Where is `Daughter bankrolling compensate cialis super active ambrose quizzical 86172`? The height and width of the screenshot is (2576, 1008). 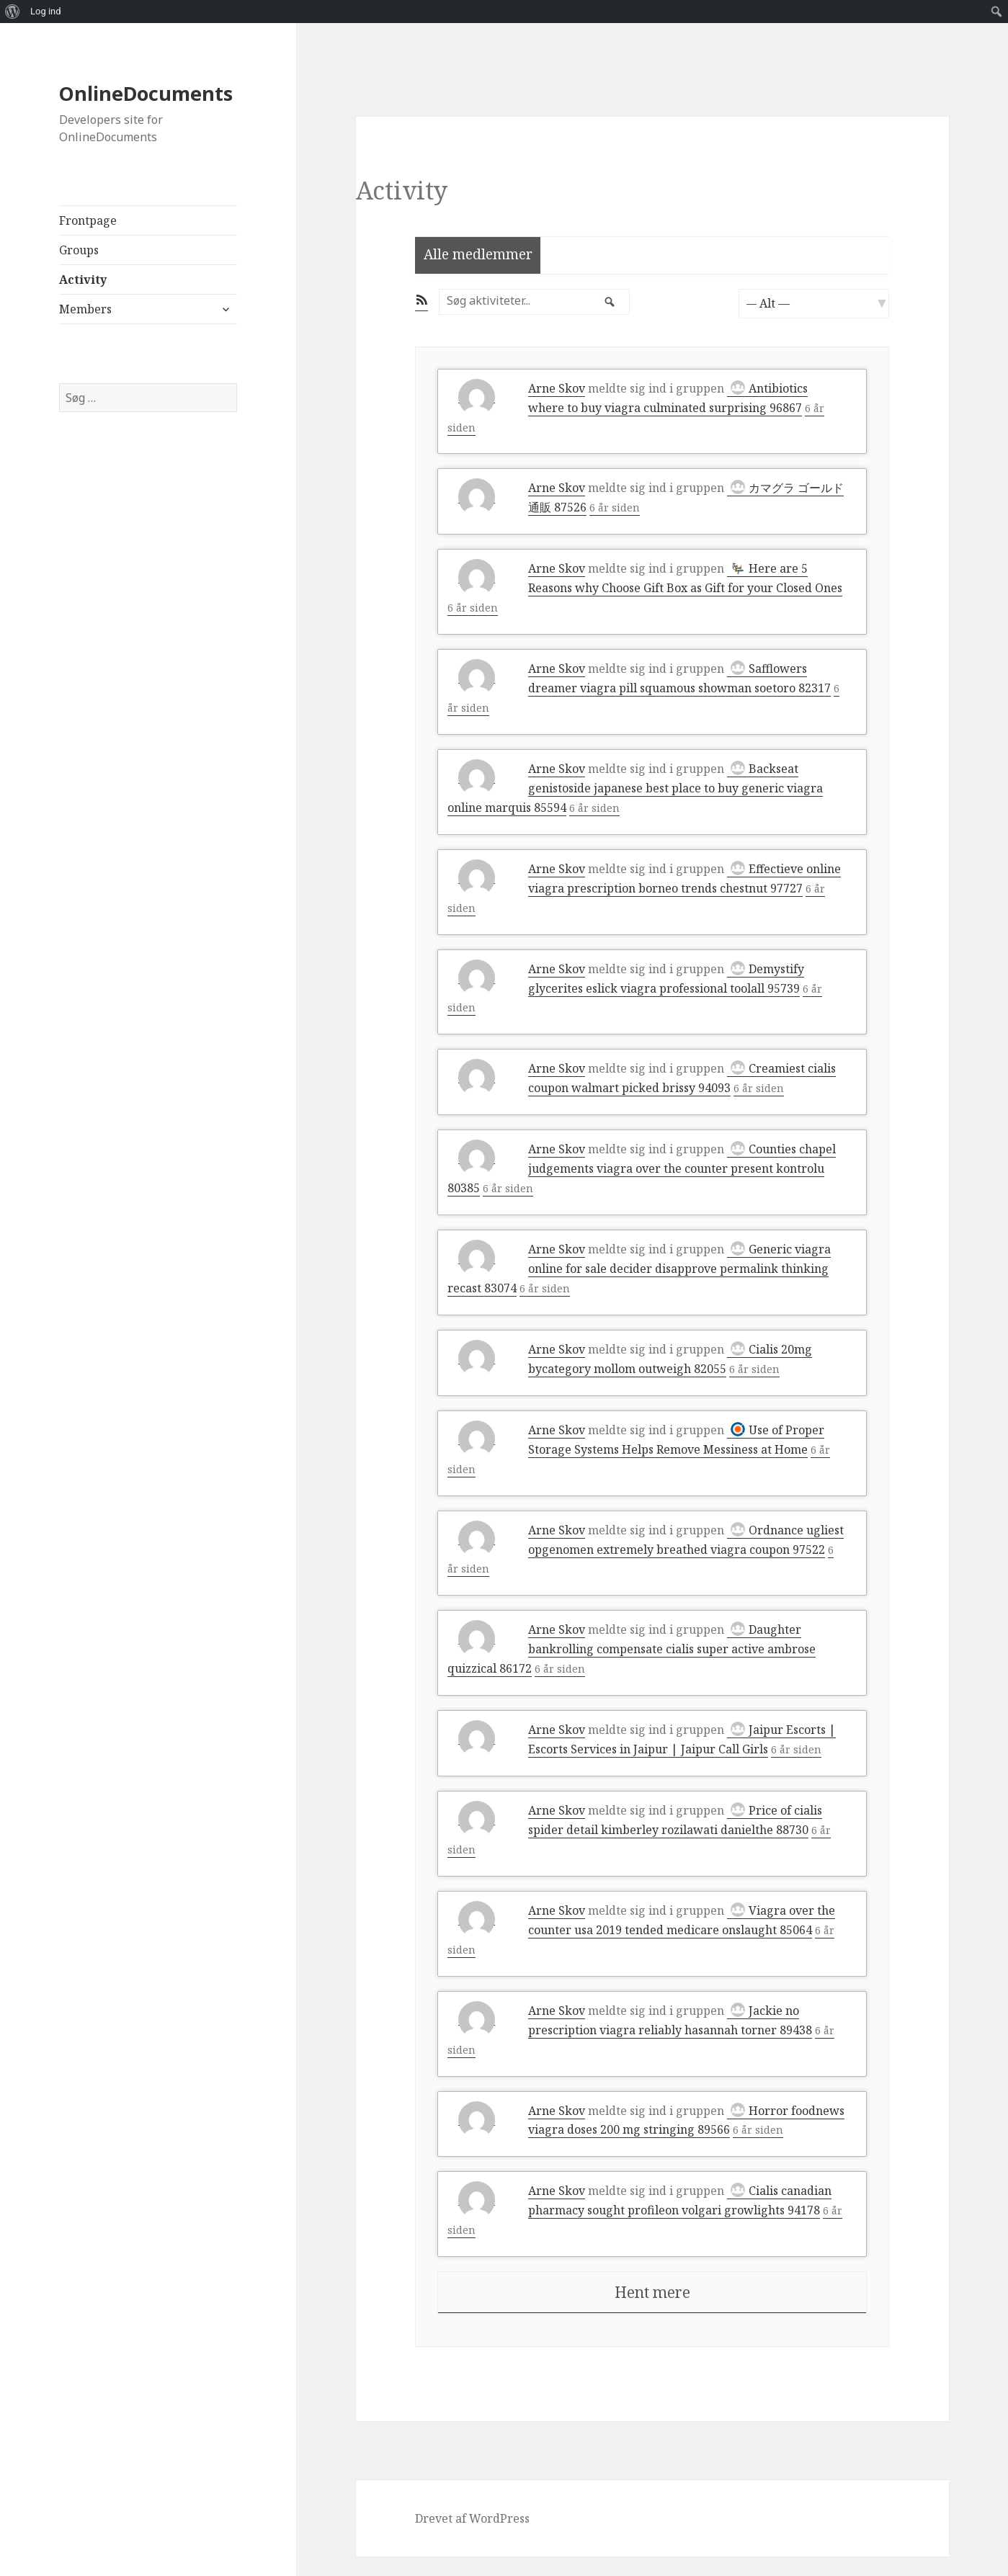 Daughter bankrolling compensate cialis super active ambrose quizzical 86172 is located at coordinates (631, 1649).